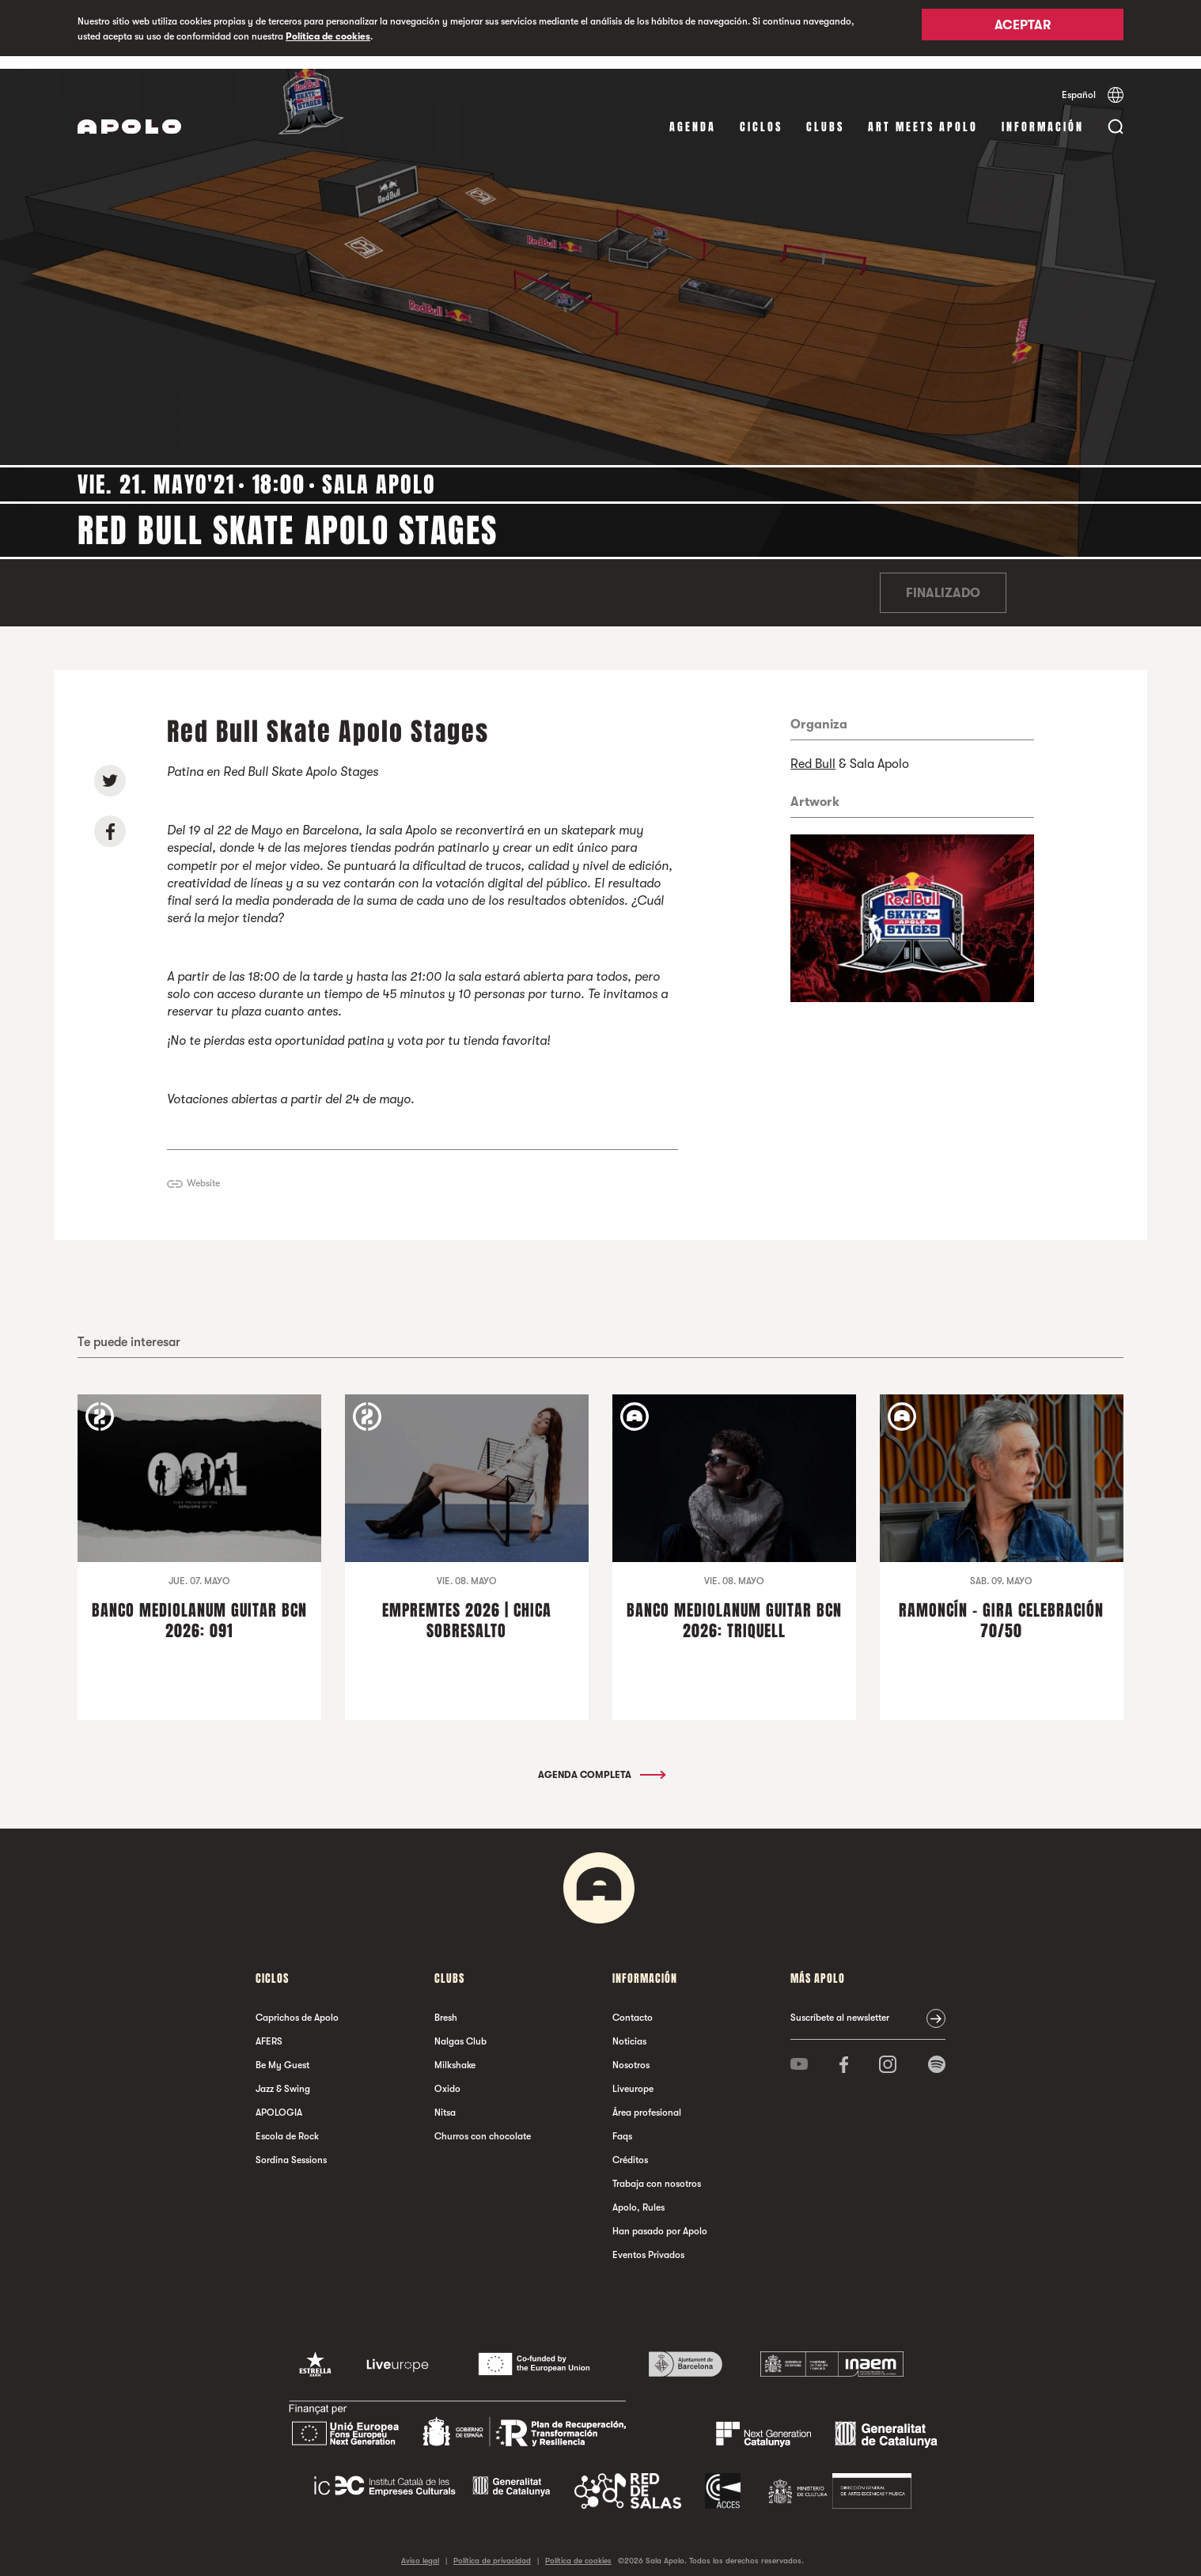 This screenshot has width=1201, height=2576. Describe the element at coordinates (692, 114) in the screenshot. I see `Agenda` at that location.